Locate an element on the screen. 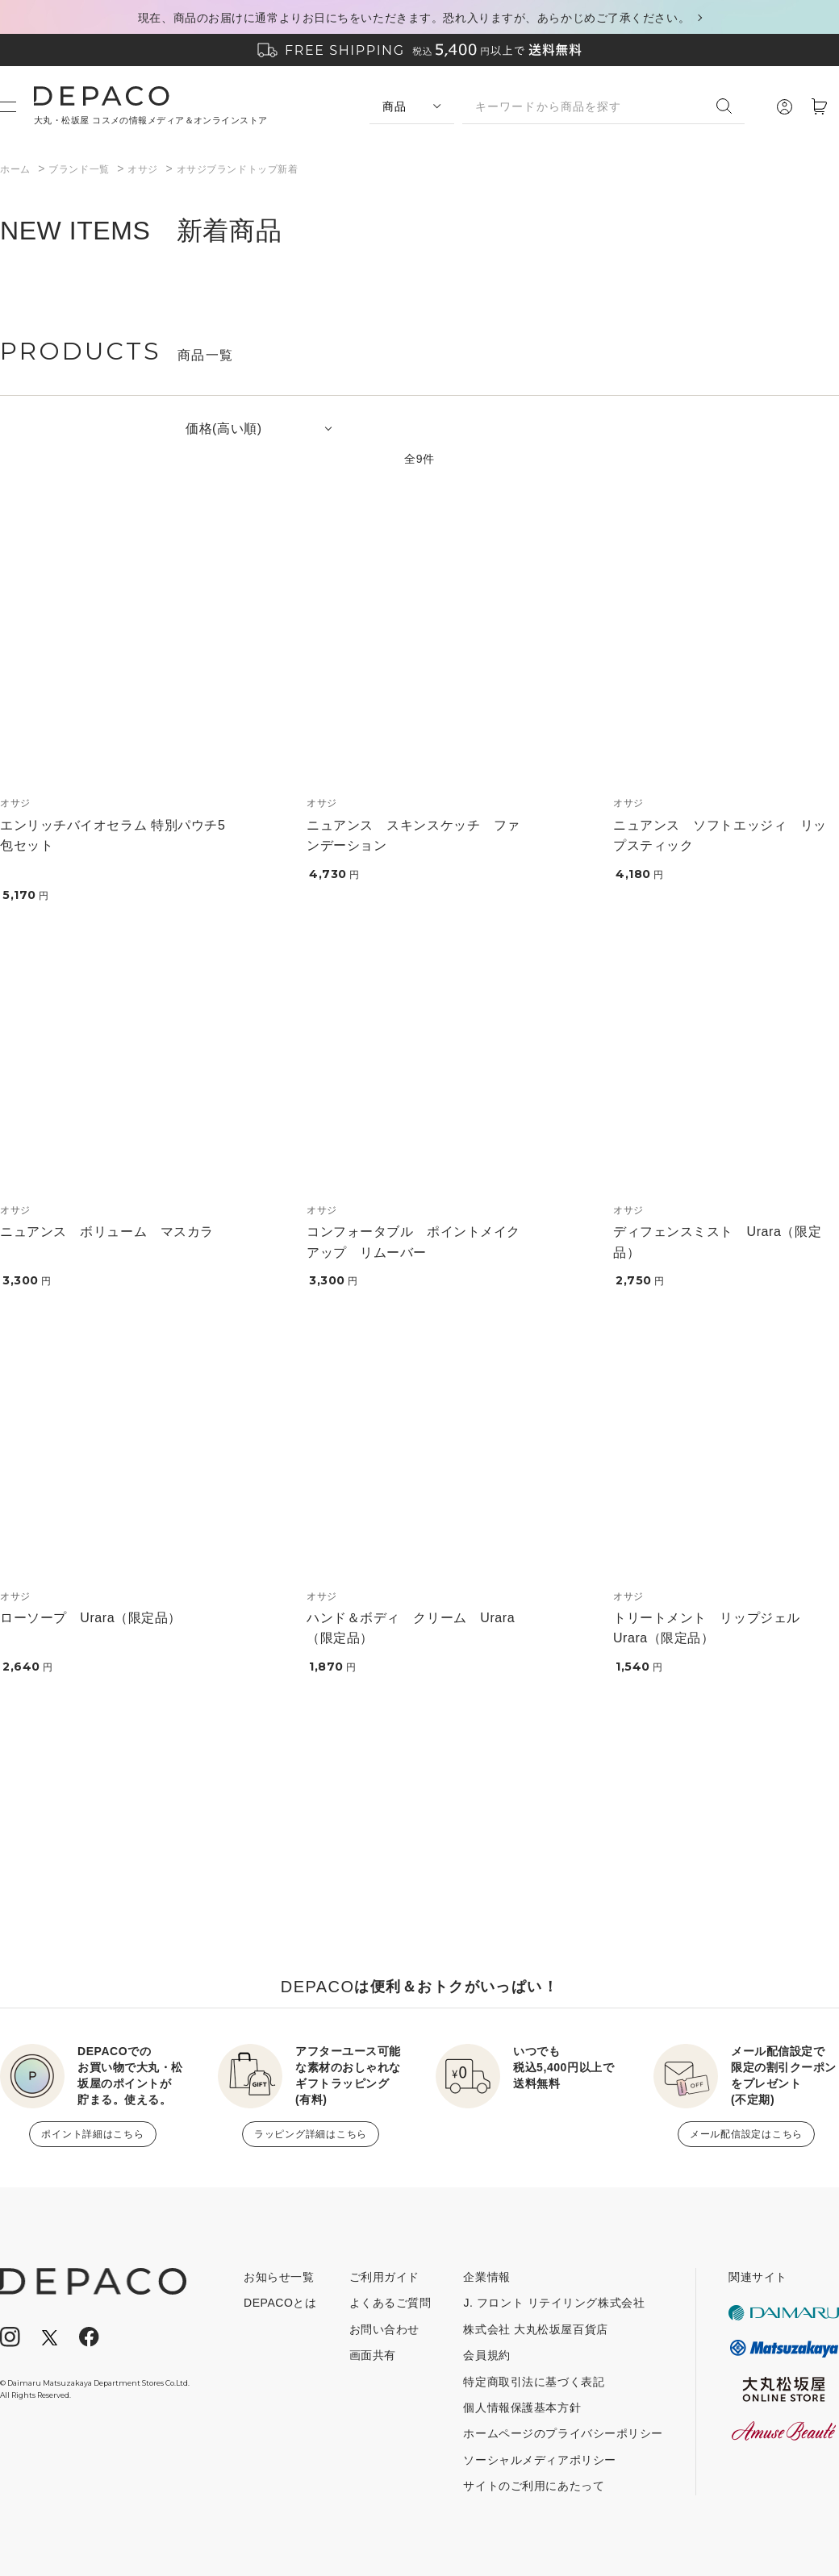 Image resolution: width=839 pixels, height=2576 pixels. よくあるご質問 is located at coordinates (390, 2302).